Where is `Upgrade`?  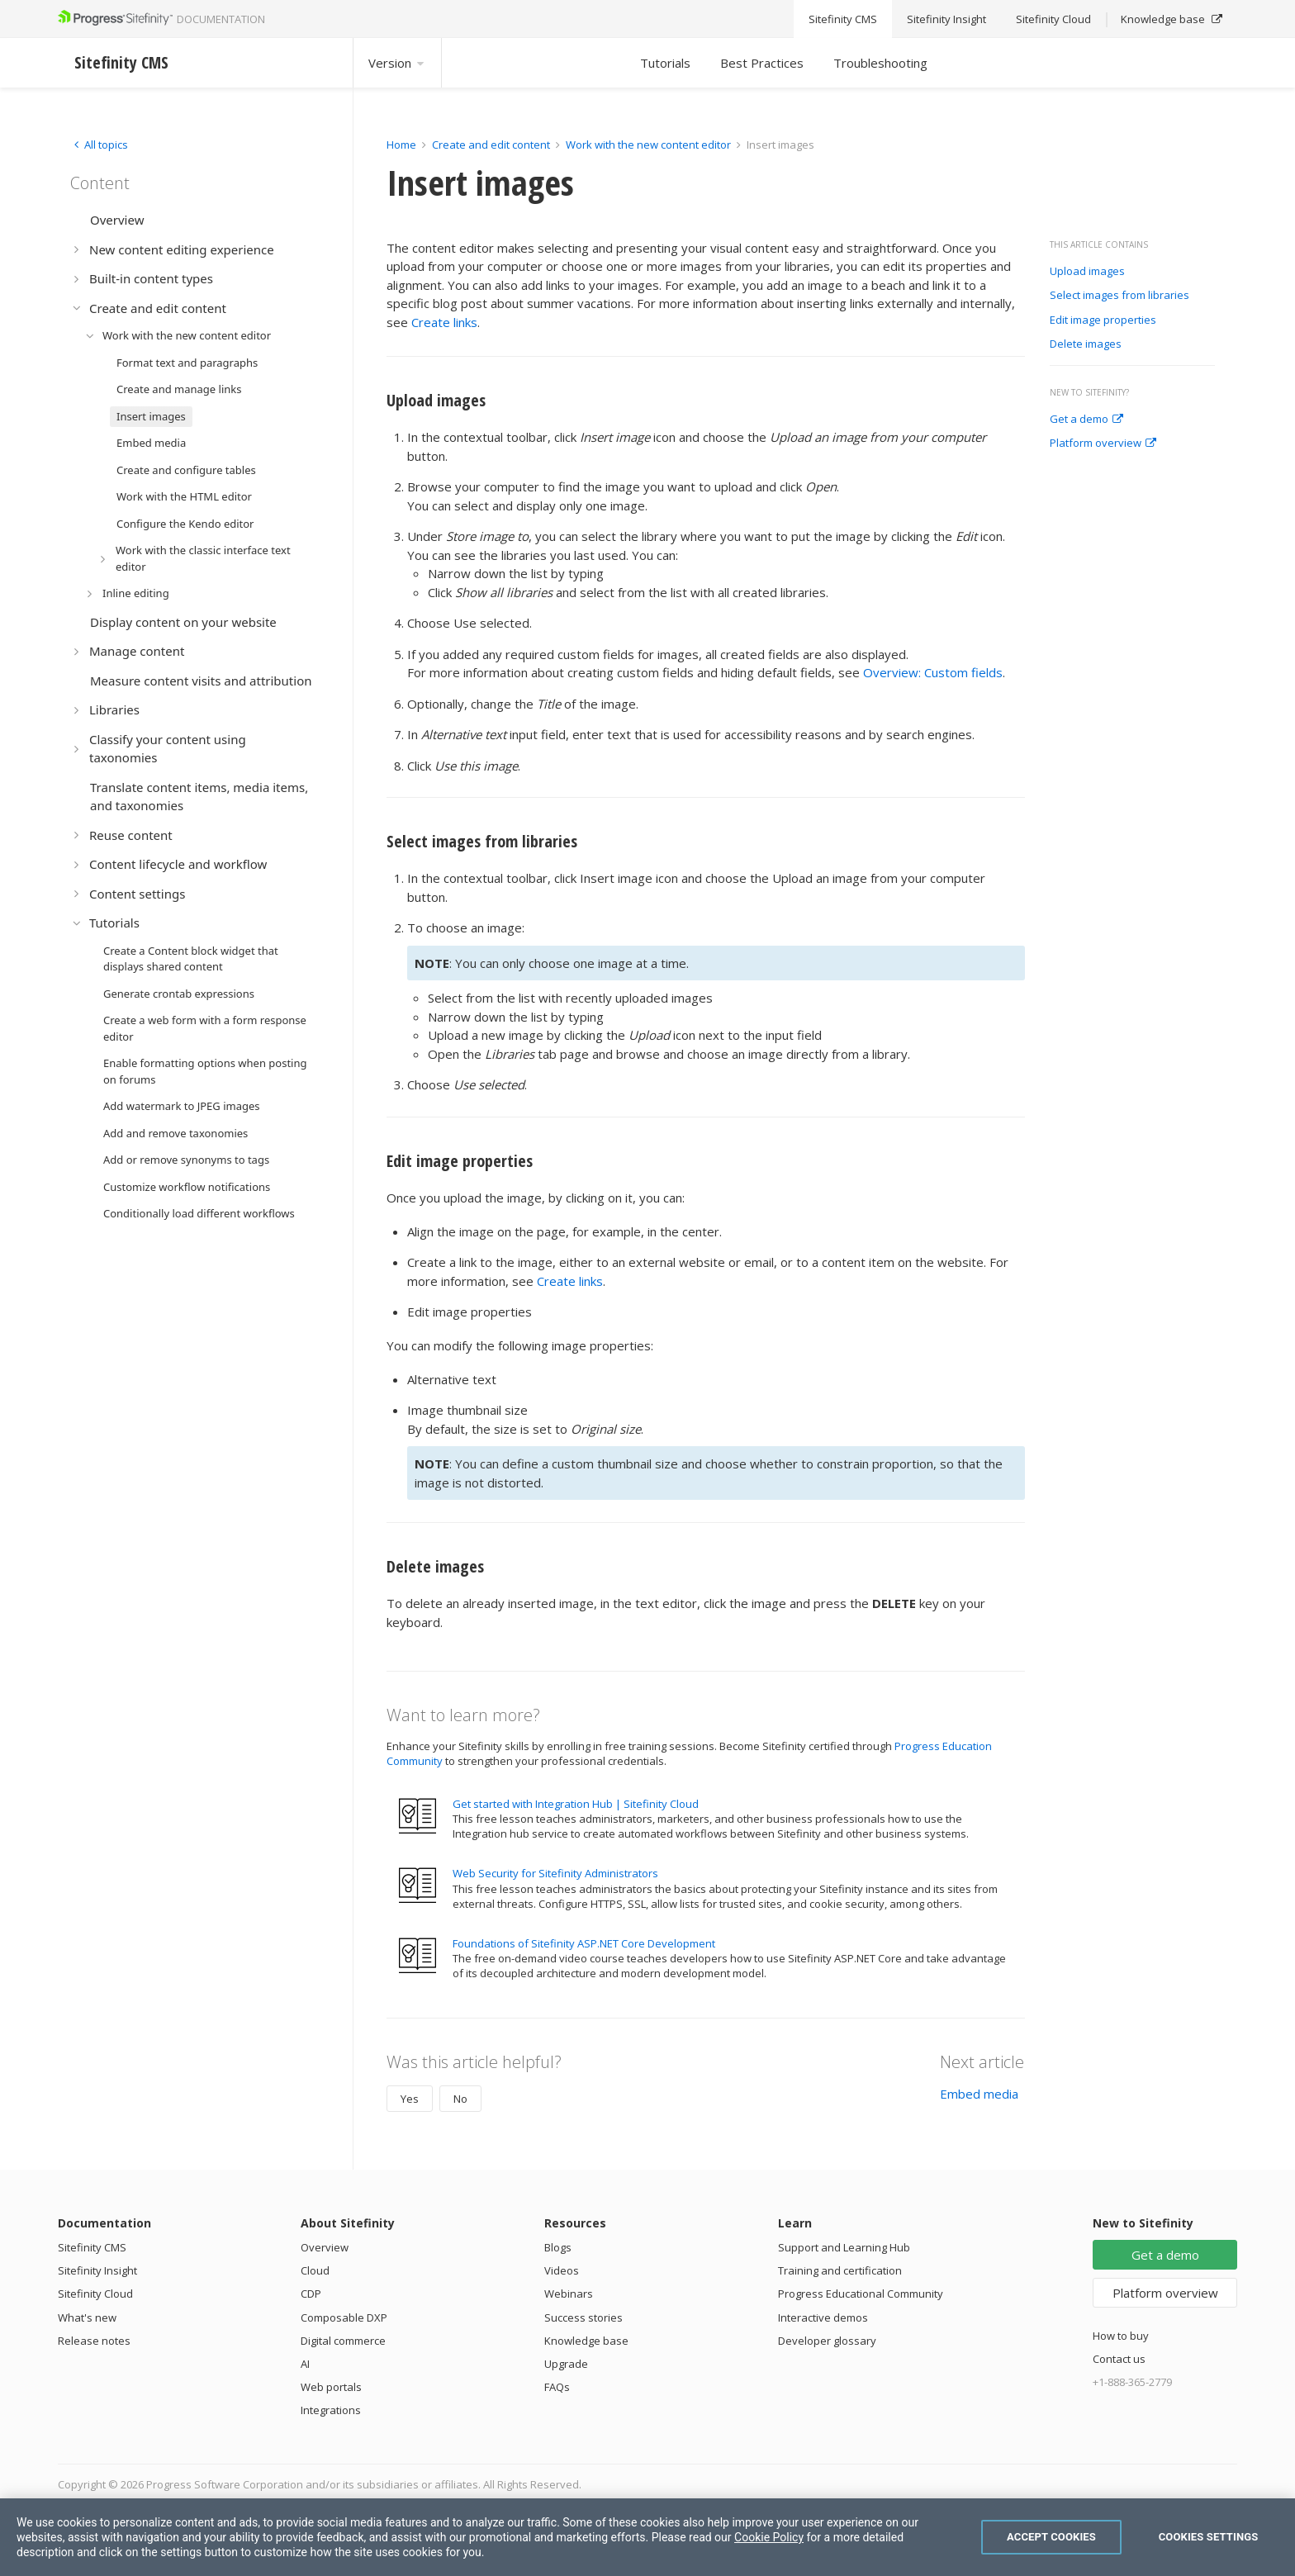
Upgrade is located at coordinates (566, 2363).